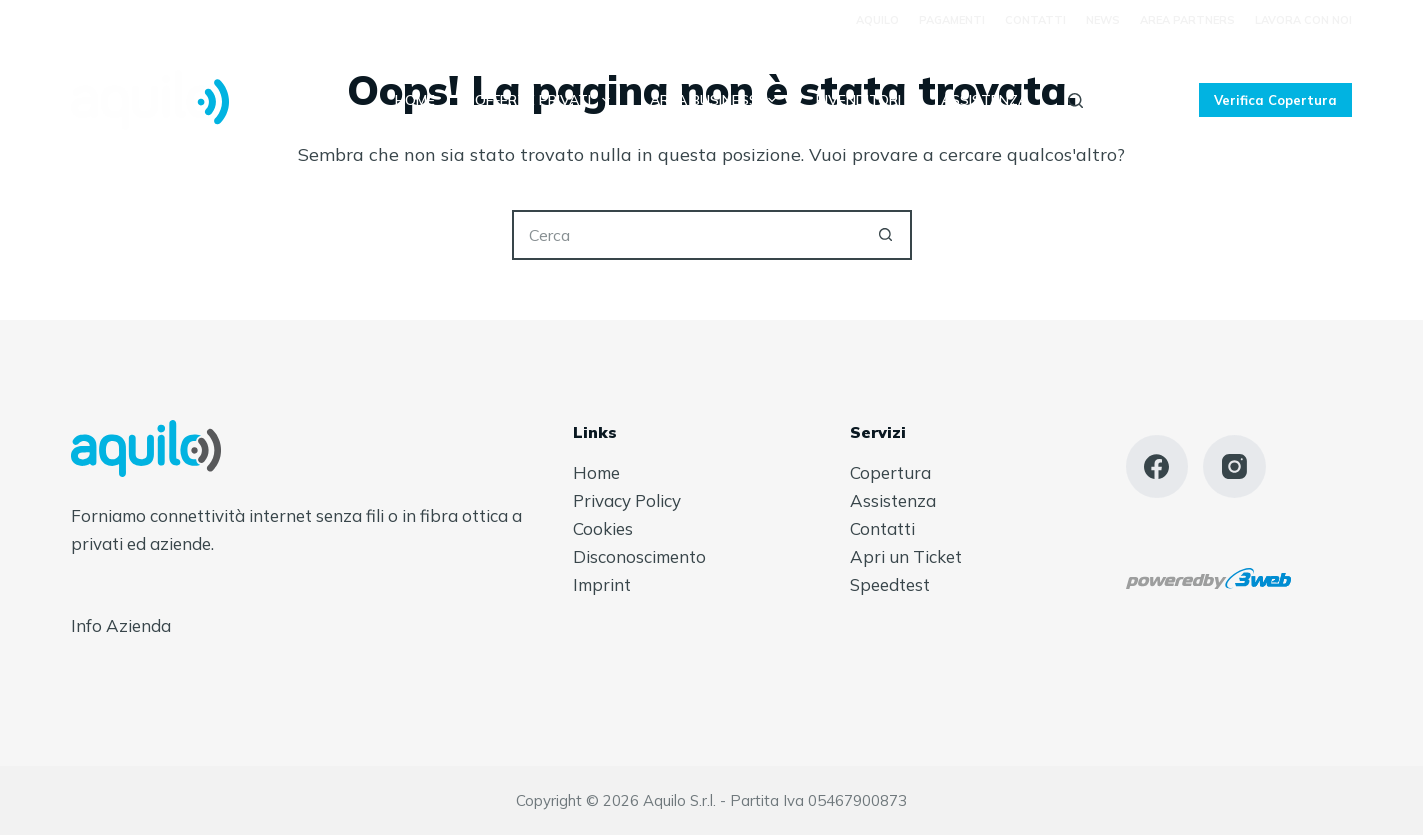 Image resolution: width=1423 pixels, height=835 pixels. What do you see at coordinates (952, 20) in the screenshot?
I see `Pagamenti` at bounding box center [952, 20].